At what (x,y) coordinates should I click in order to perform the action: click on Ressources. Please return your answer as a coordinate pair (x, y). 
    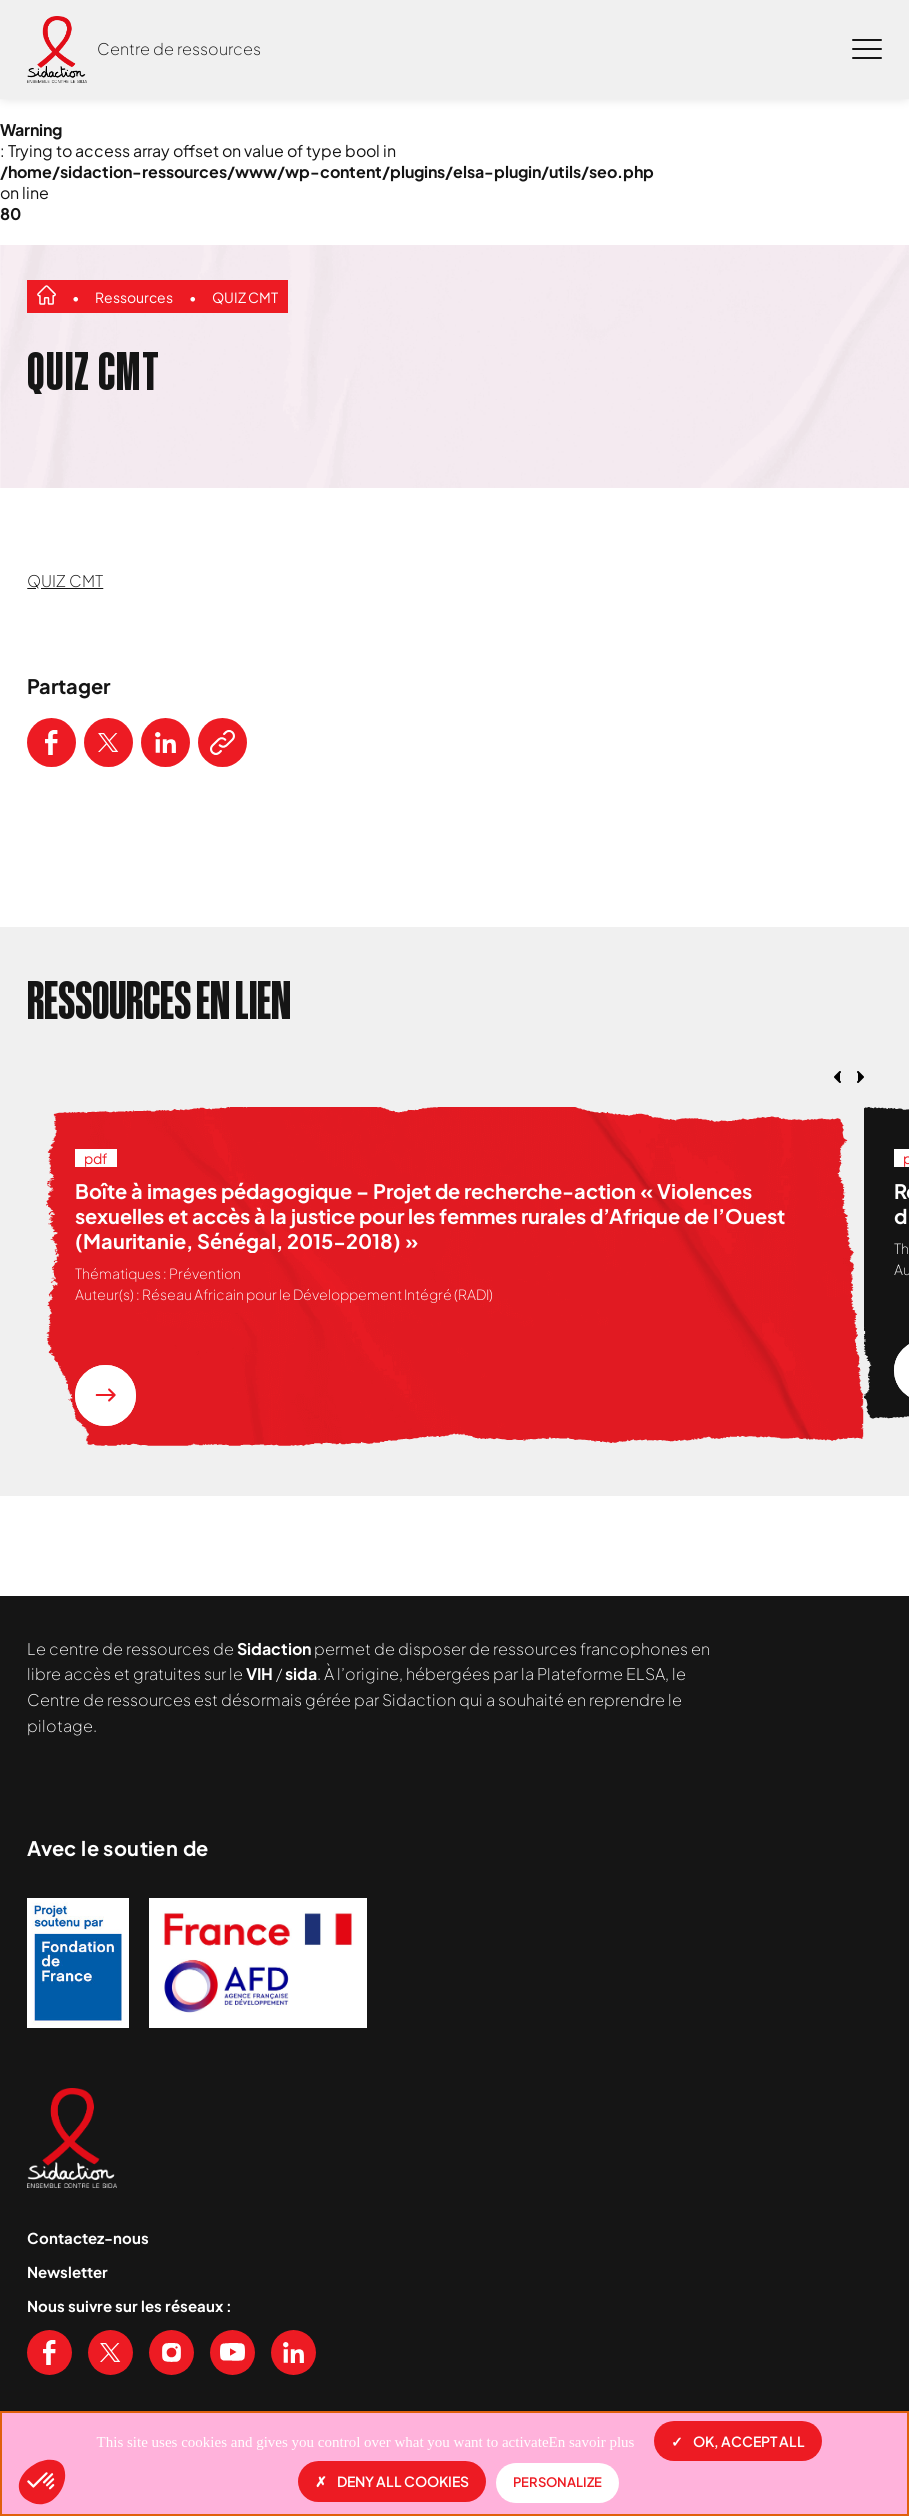
    Looking at the image, I should click on (134, 297).